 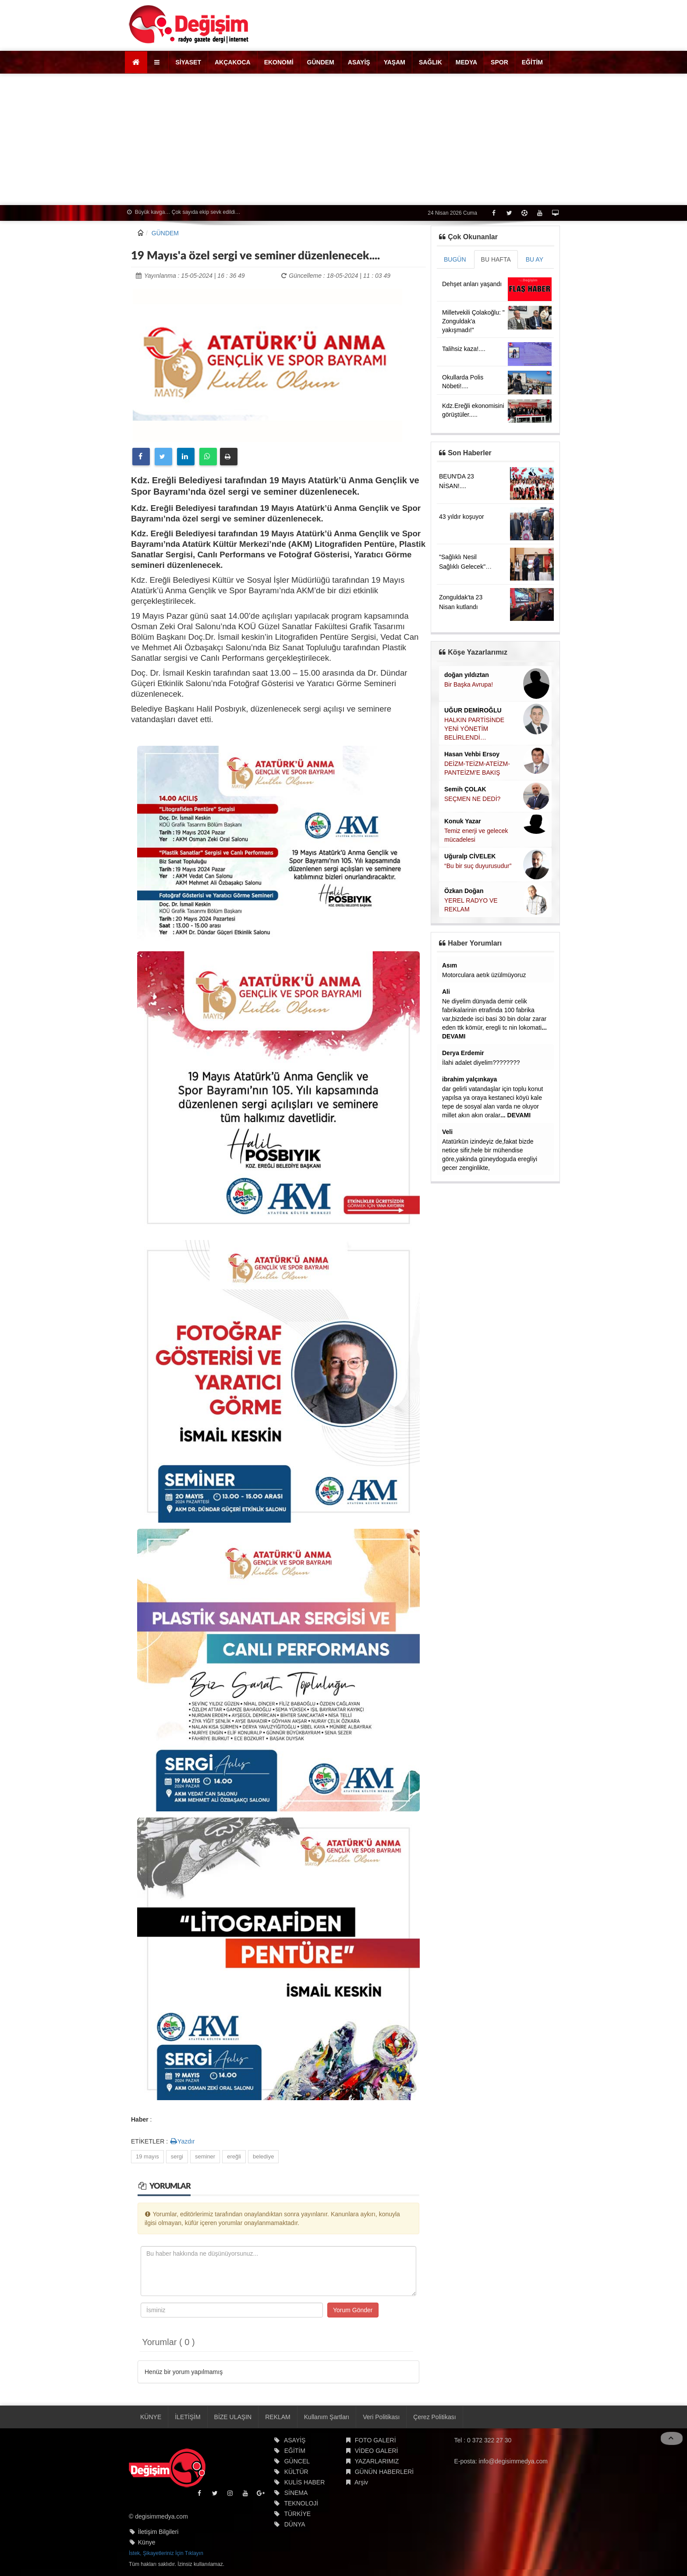 I want to click on sergi, so click(x=177, y=2156).